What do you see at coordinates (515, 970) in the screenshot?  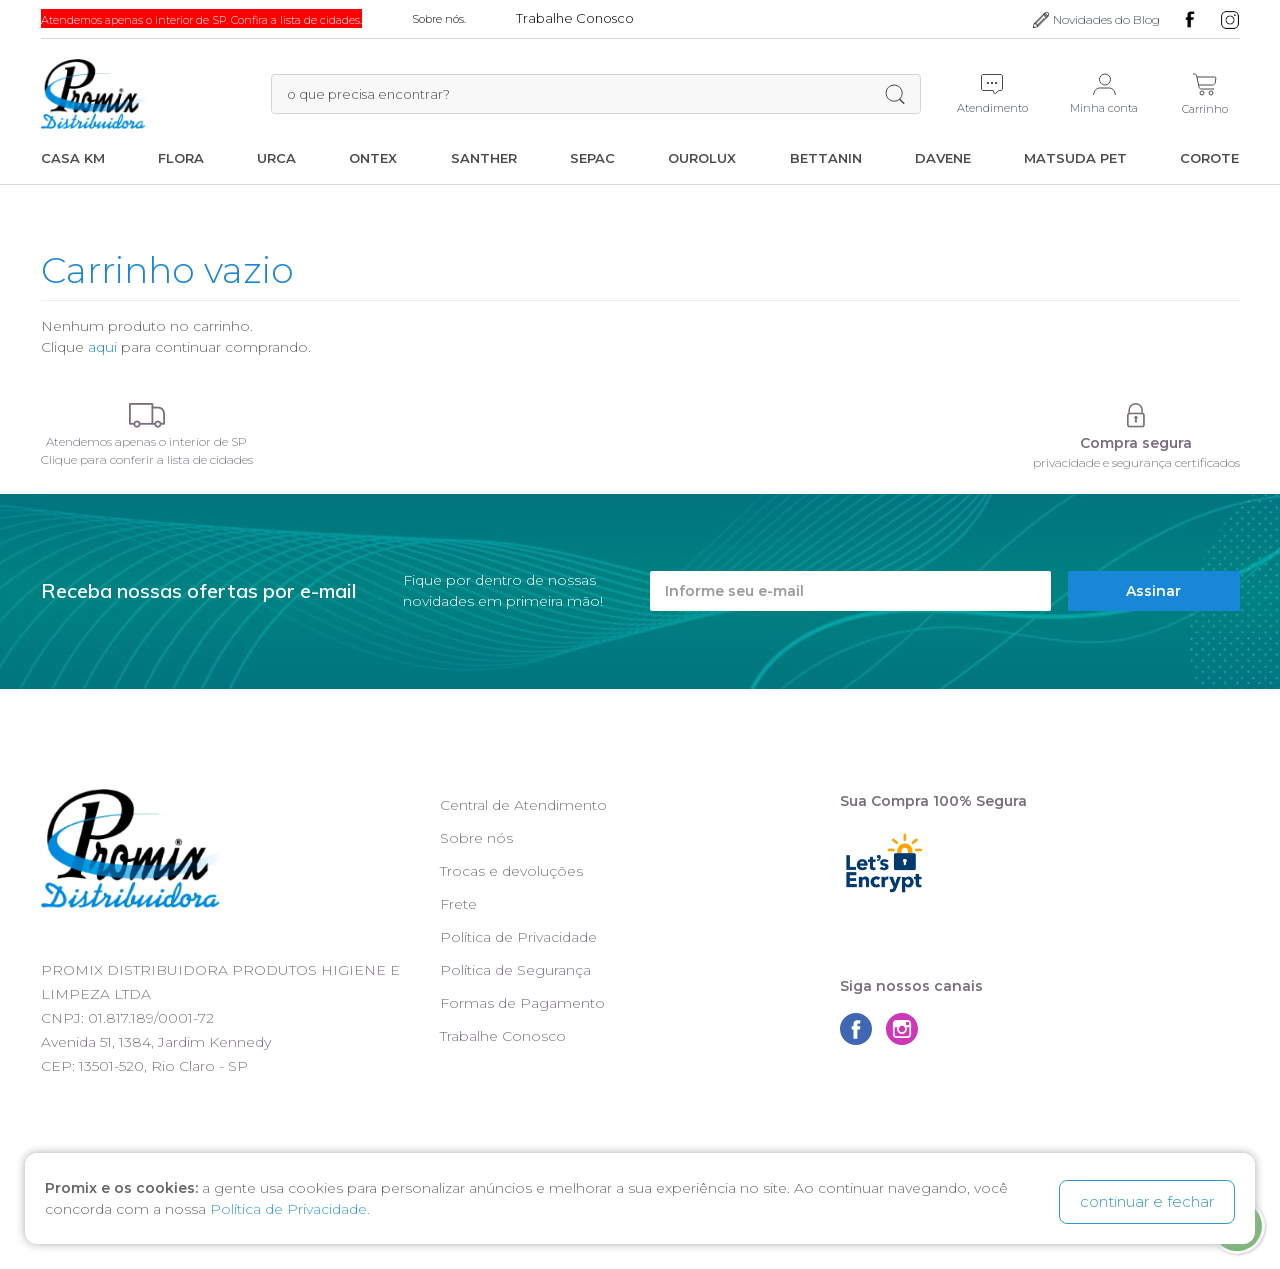 I see `Política de Segurança` at bounding box center [515, 970].